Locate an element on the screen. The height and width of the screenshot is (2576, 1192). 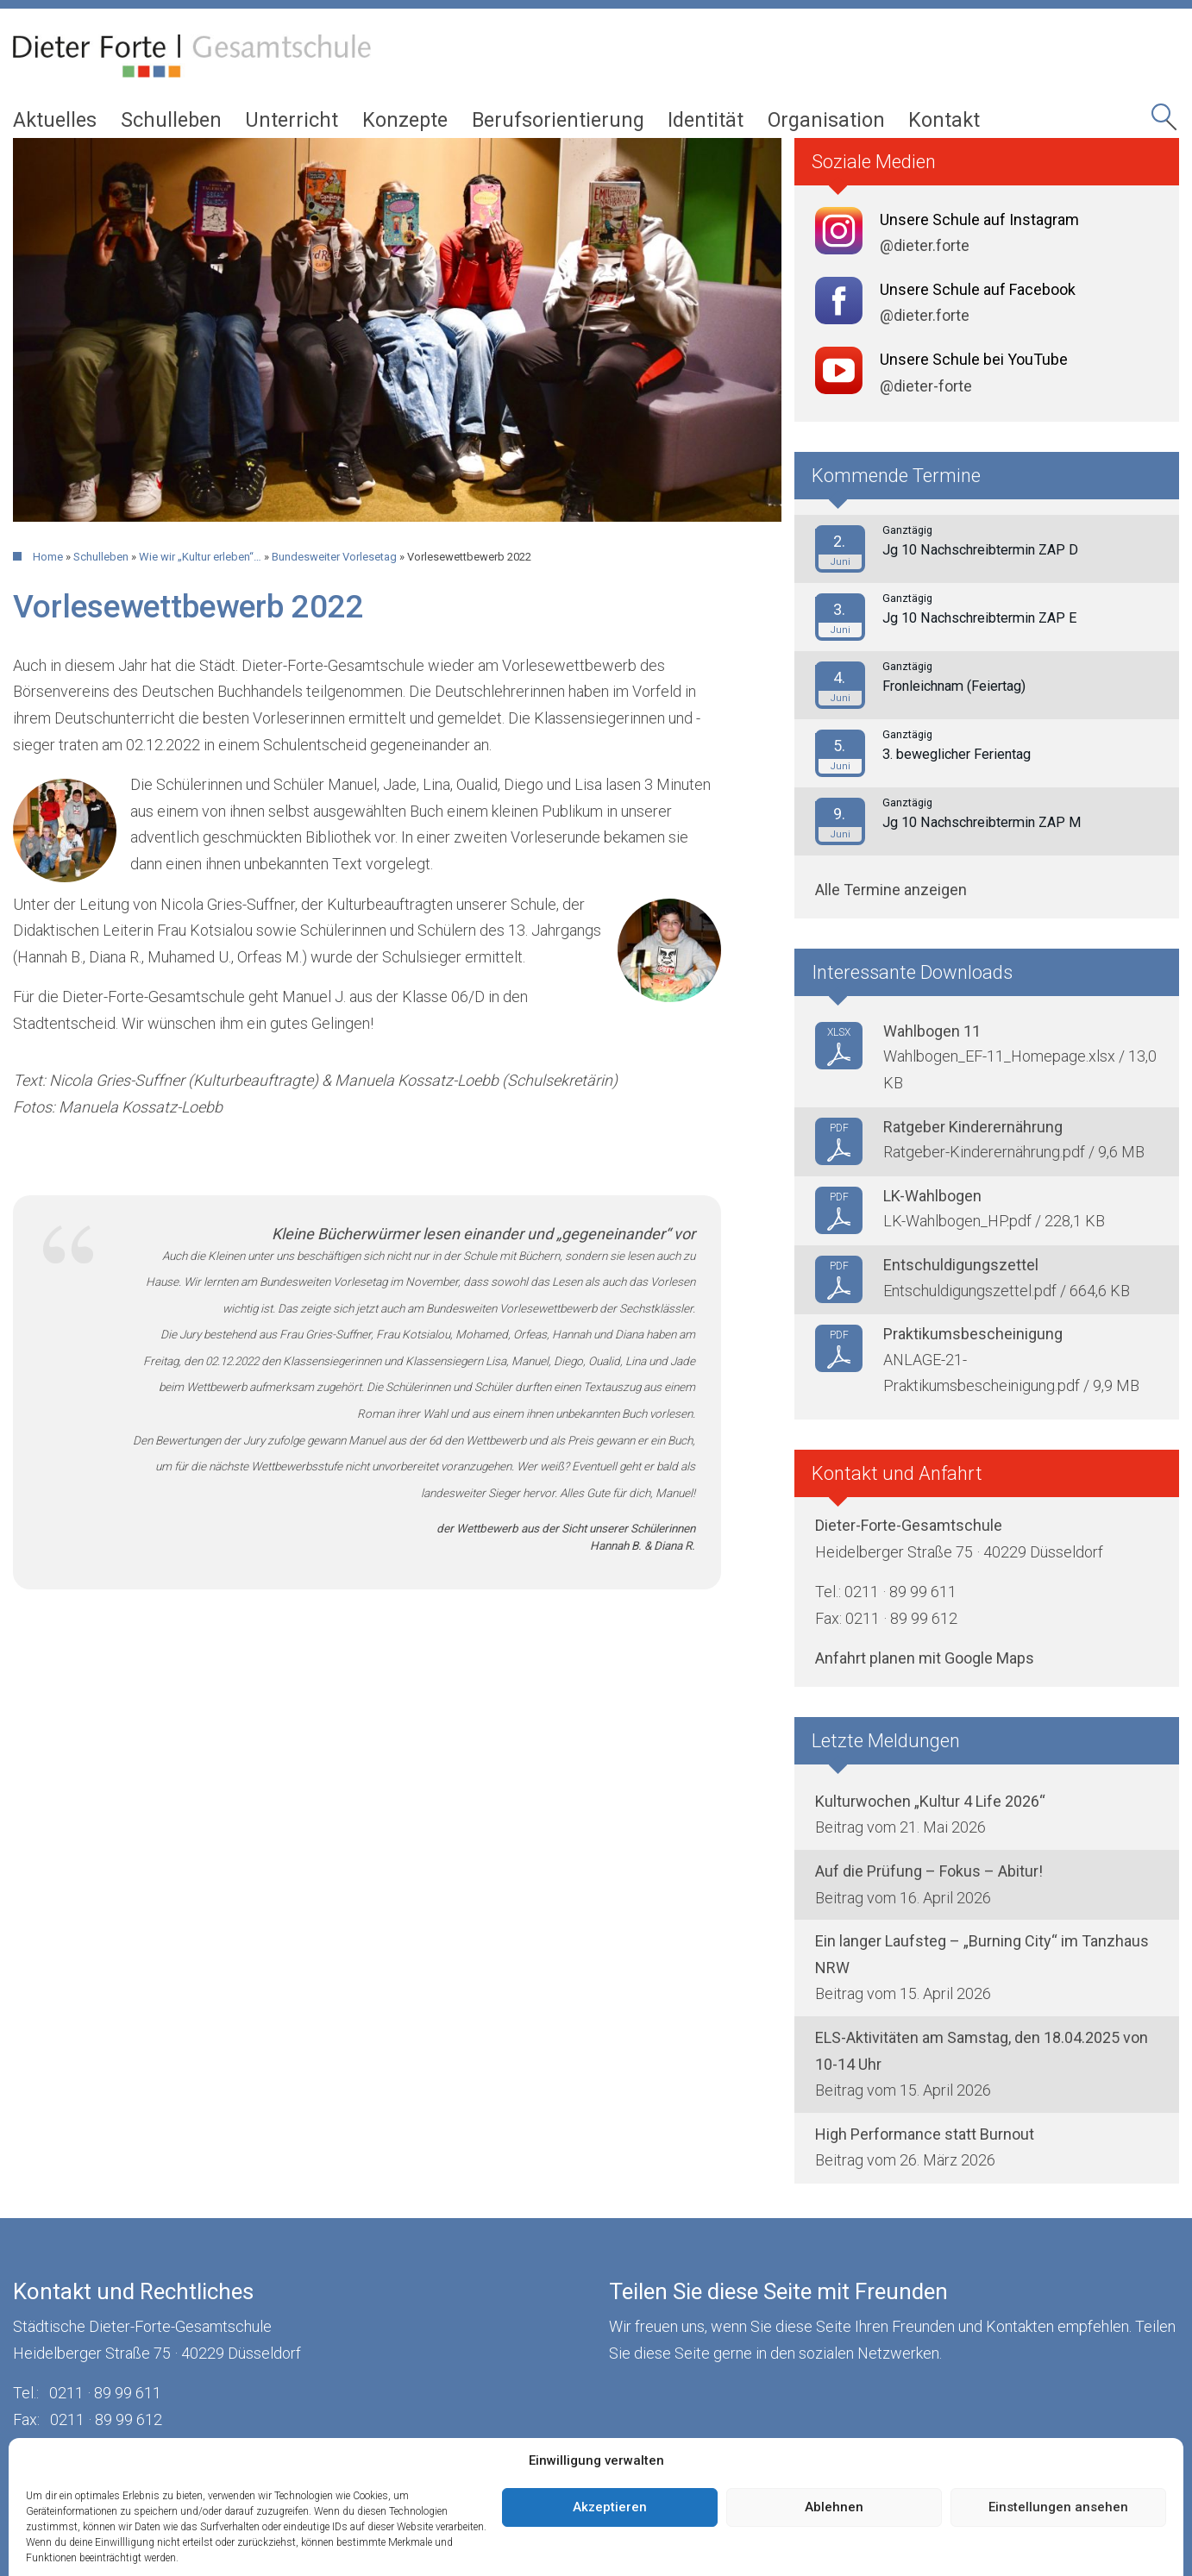
Ratgeber Kinderernährung is located at coordinates (973, 1127).